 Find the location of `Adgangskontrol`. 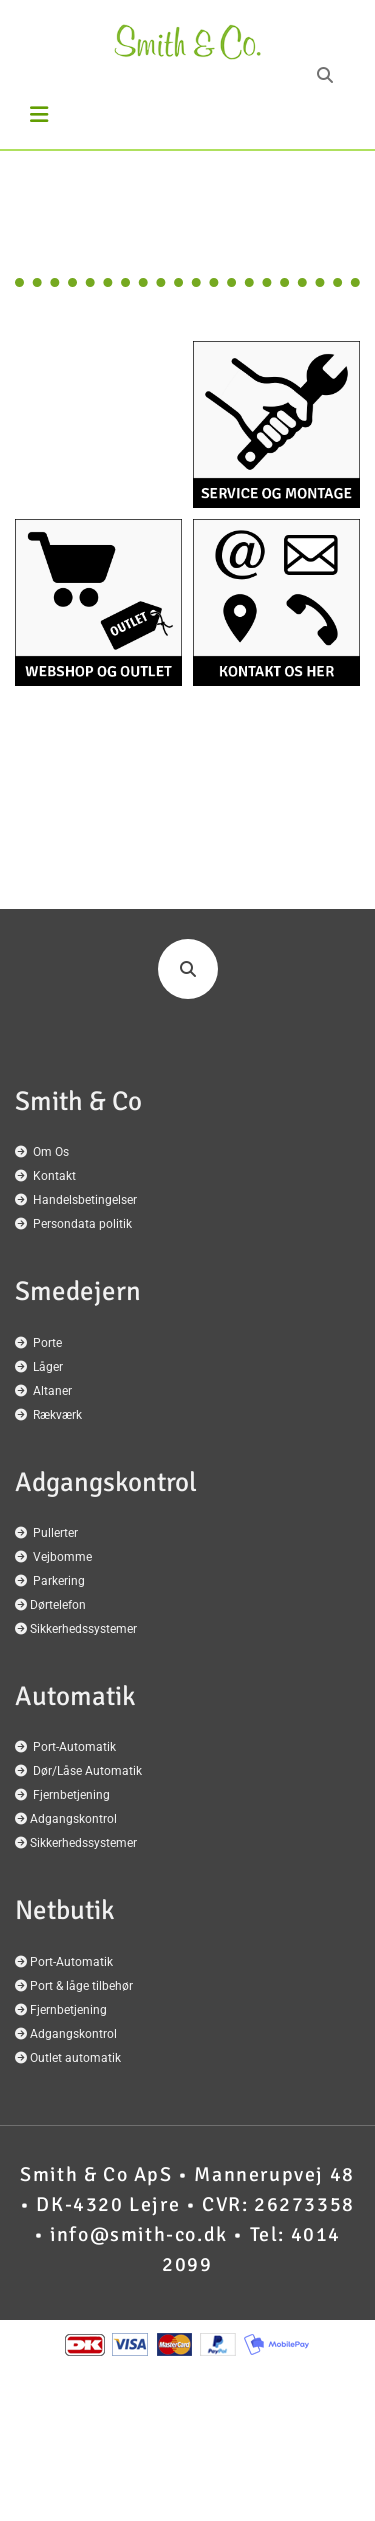

Adgangskontrol is located at coordinates (73, 1819).